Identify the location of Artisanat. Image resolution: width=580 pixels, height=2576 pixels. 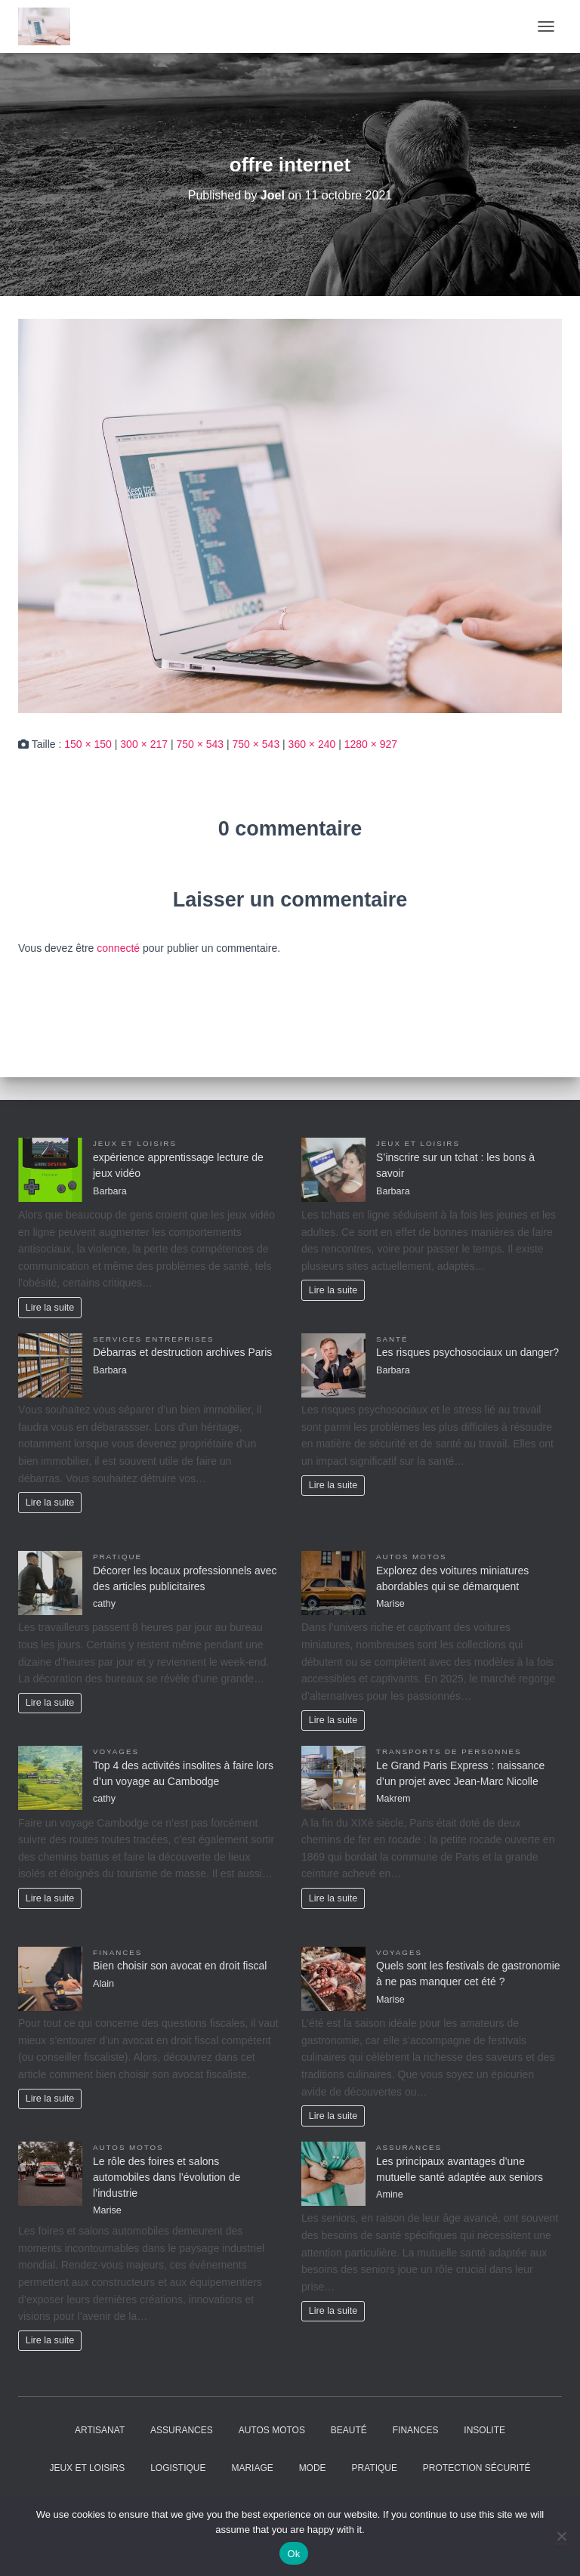
(100, 2430).